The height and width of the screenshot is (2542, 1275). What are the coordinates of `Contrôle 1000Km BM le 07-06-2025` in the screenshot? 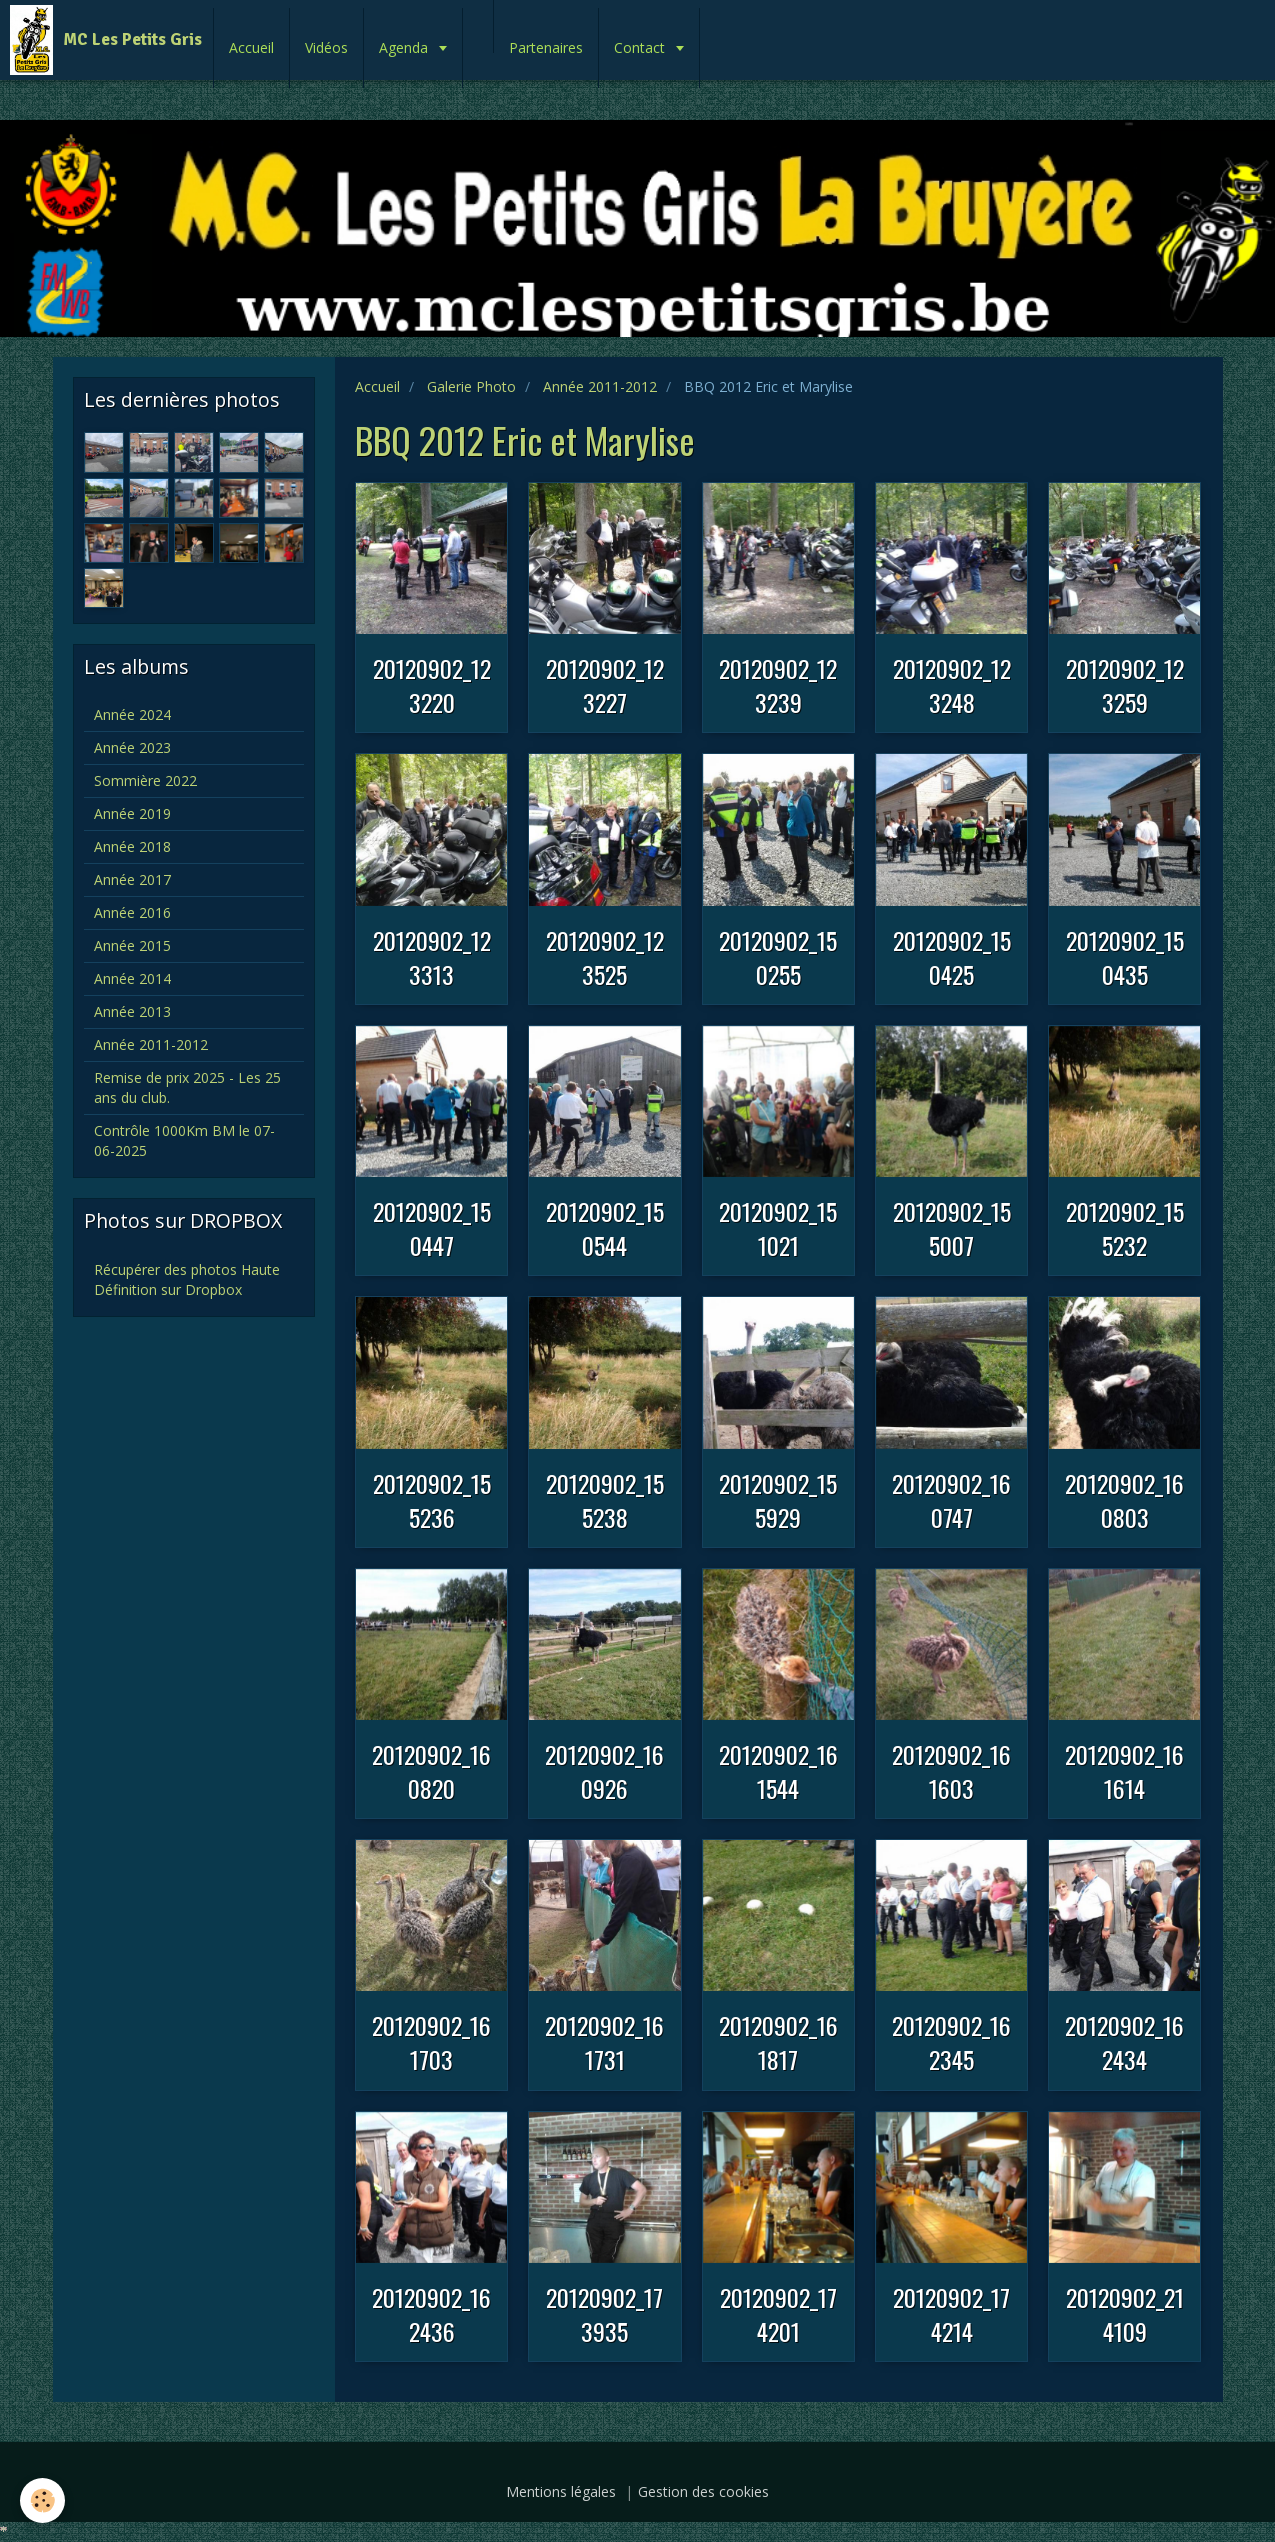 It's located at (184, 1140).